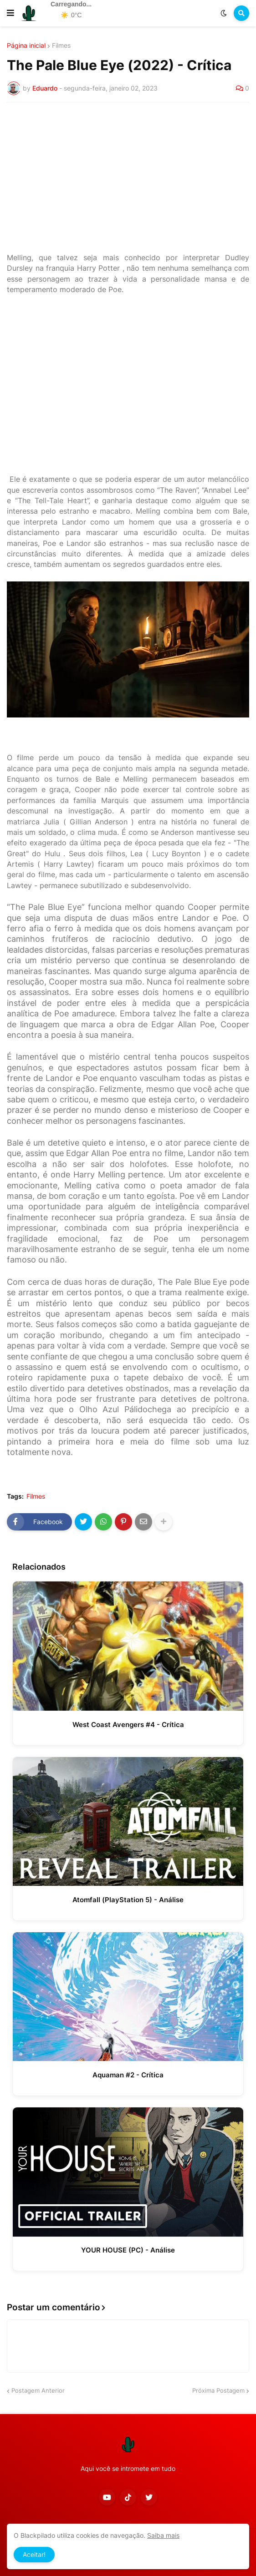  Describe the element at coordinates (128, 1899) in the screenshot. I see `Atomfall (PlayStation 5) - Análise` at that location.